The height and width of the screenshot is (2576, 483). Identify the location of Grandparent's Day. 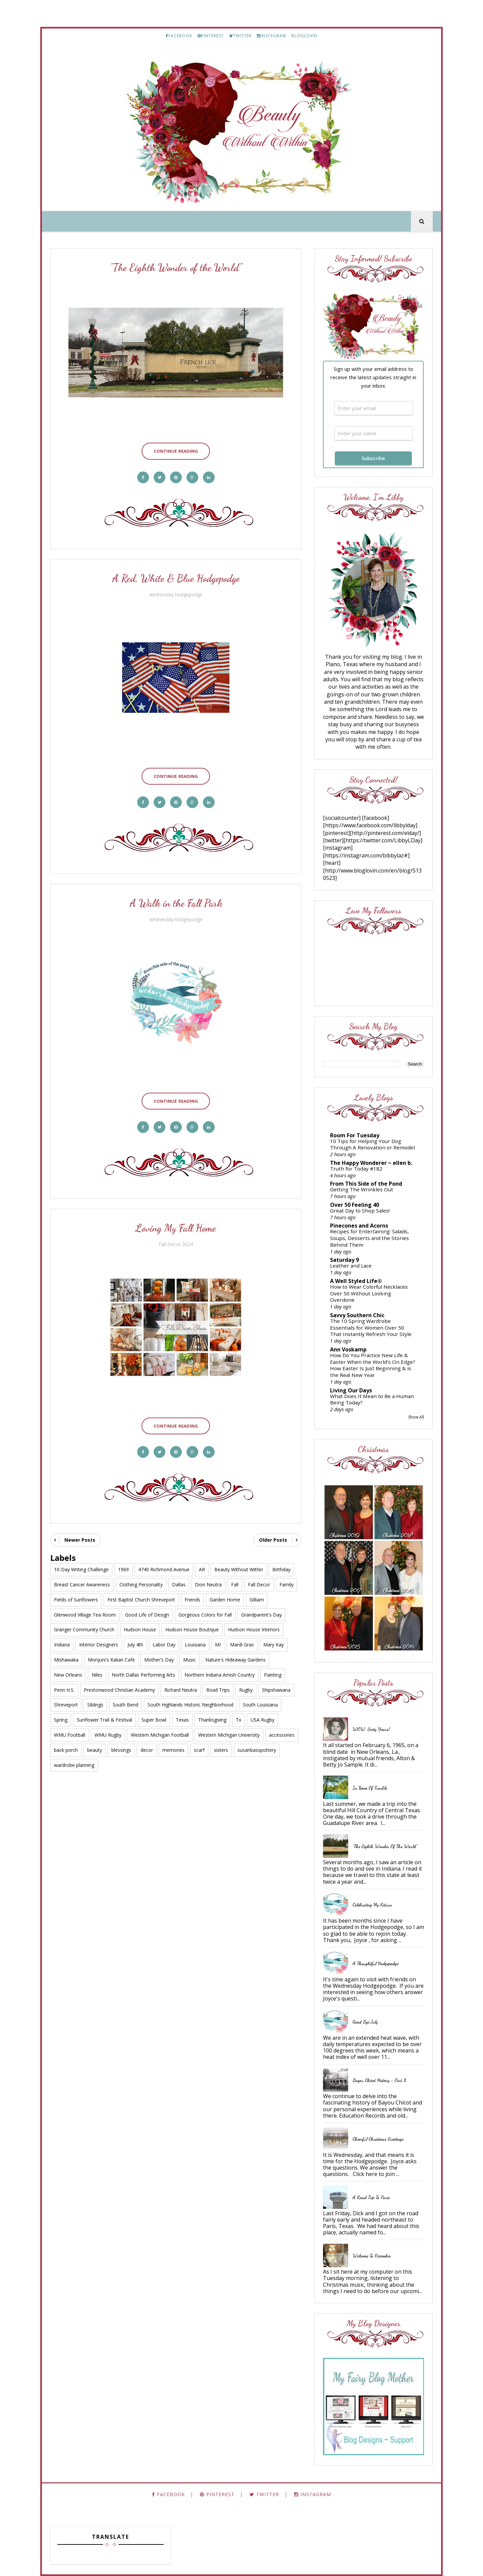
(261, 1615).